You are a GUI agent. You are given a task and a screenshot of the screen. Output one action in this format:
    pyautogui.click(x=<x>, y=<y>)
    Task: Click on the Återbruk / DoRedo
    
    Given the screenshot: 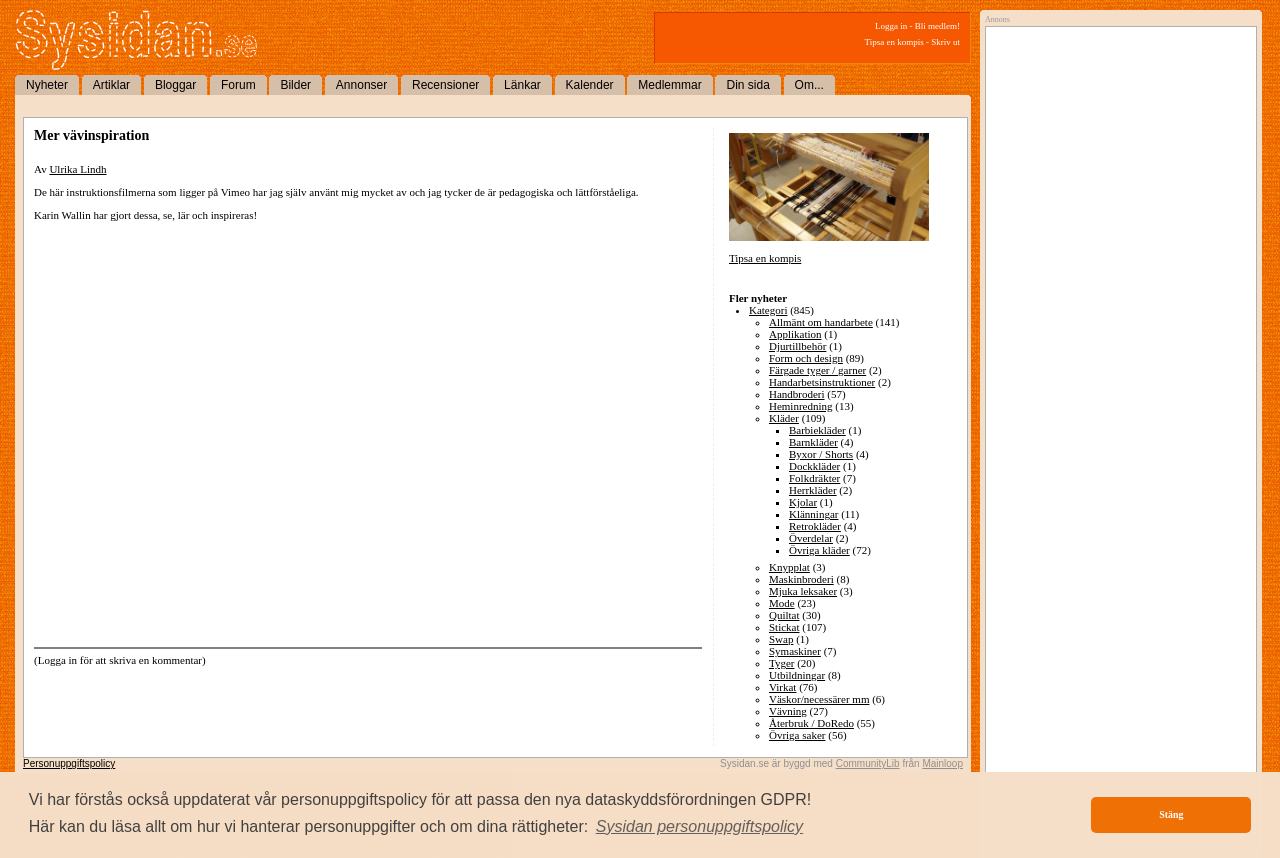 What is the action you would take?
    pyautogui.click(x=811, y=723)
    